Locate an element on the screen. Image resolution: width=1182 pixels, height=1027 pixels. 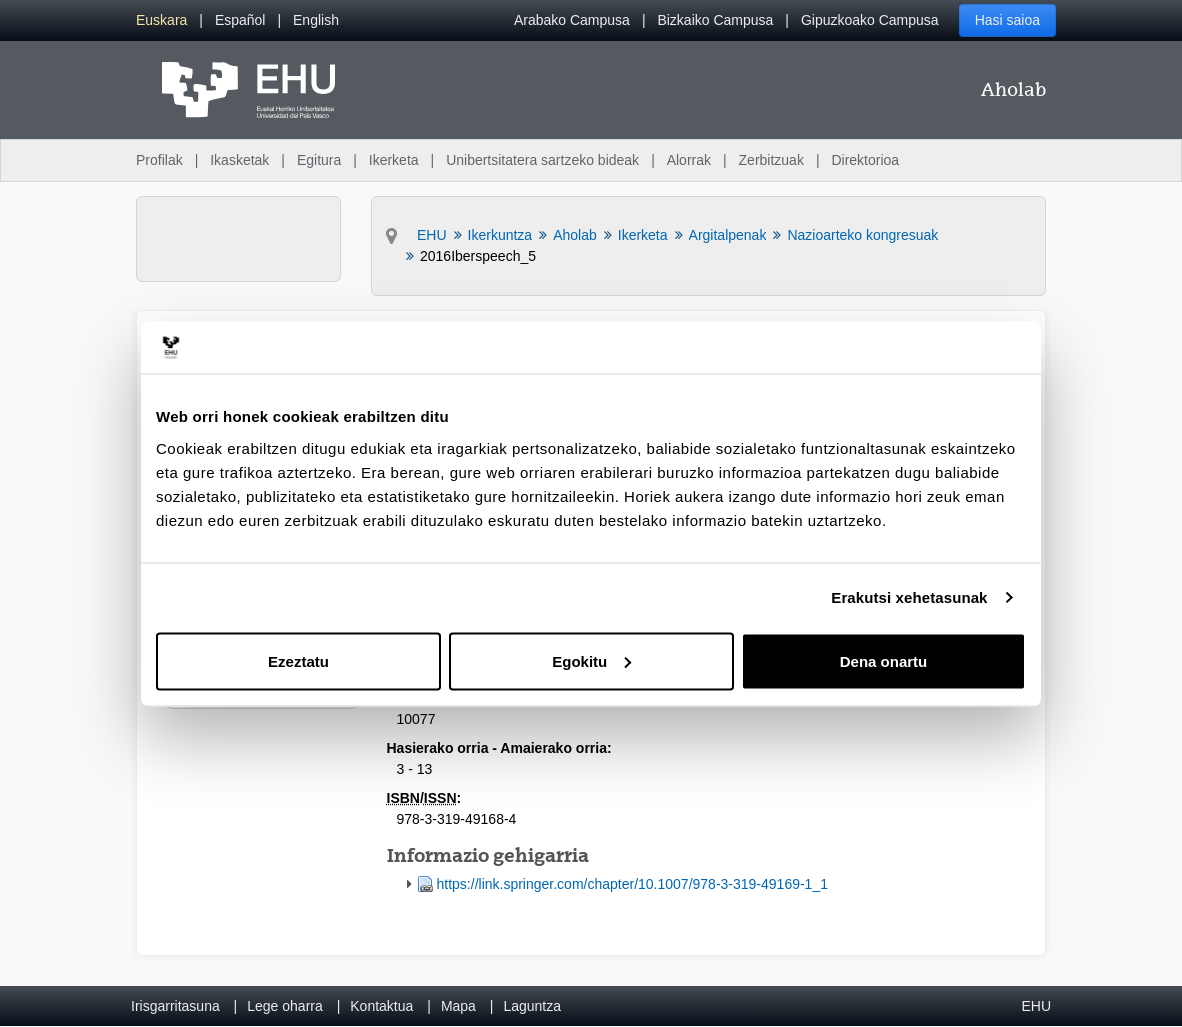
[menuitem] is located at coordinates (161, 20).